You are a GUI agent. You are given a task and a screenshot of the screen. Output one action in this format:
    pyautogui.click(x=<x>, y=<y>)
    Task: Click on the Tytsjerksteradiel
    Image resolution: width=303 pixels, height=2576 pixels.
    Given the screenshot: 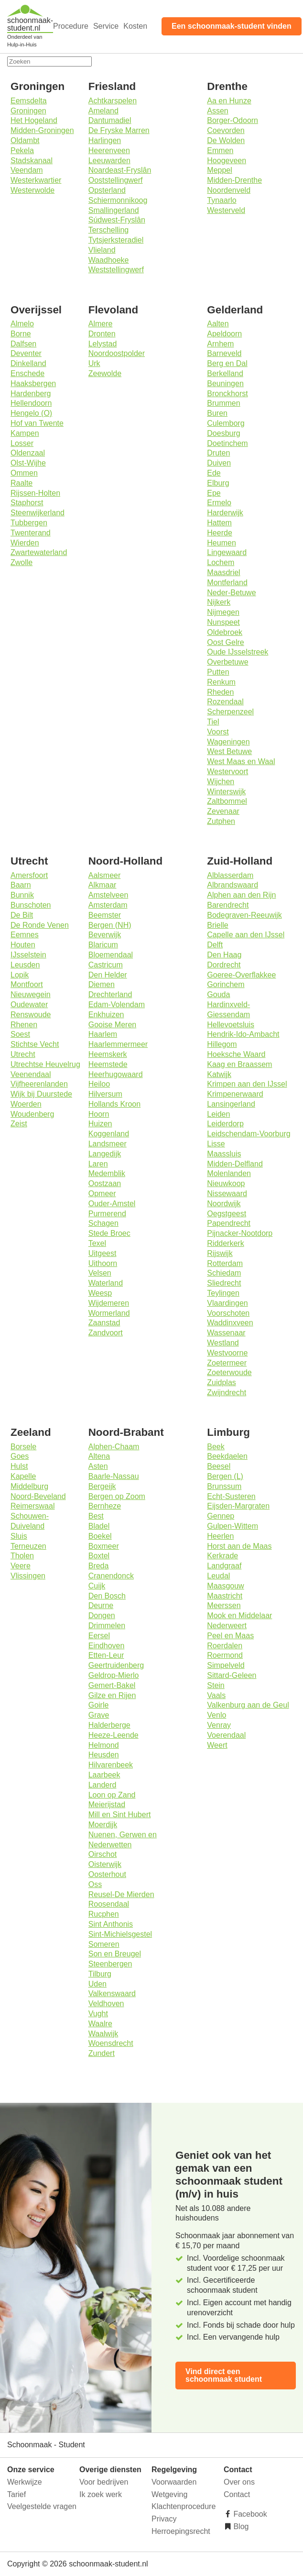 What is the action you would take?
    pyautogui.click(x=116, y=240)
    